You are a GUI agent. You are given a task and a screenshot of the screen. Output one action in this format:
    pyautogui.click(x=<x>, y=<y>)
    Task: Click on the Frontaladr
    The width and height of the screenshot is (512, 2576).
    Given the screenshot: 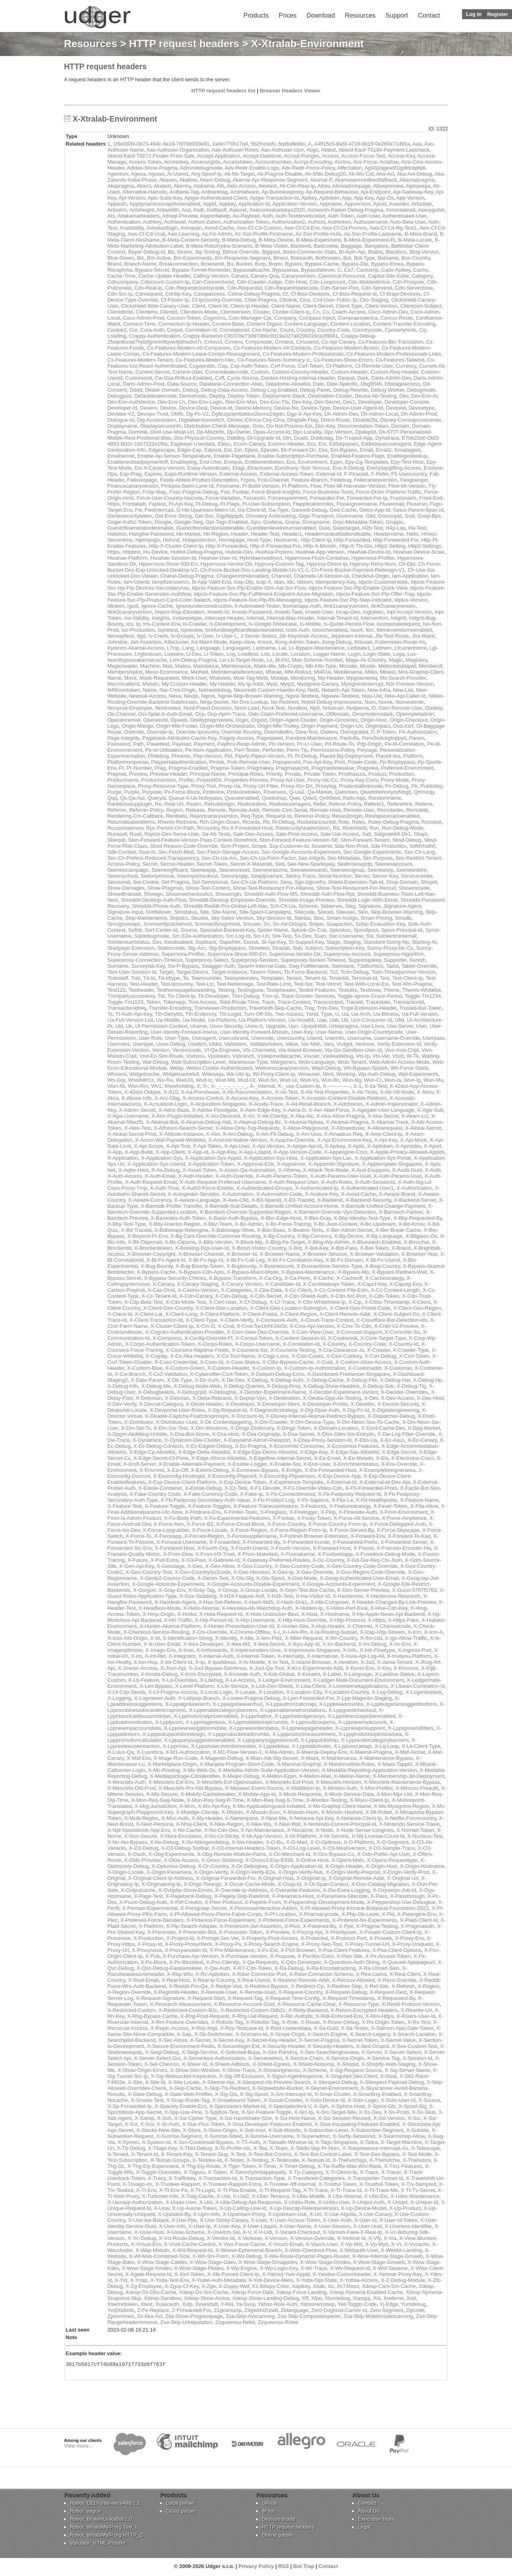 What is the action you would take?
    pyautogui.click(x=134, y=504)
    